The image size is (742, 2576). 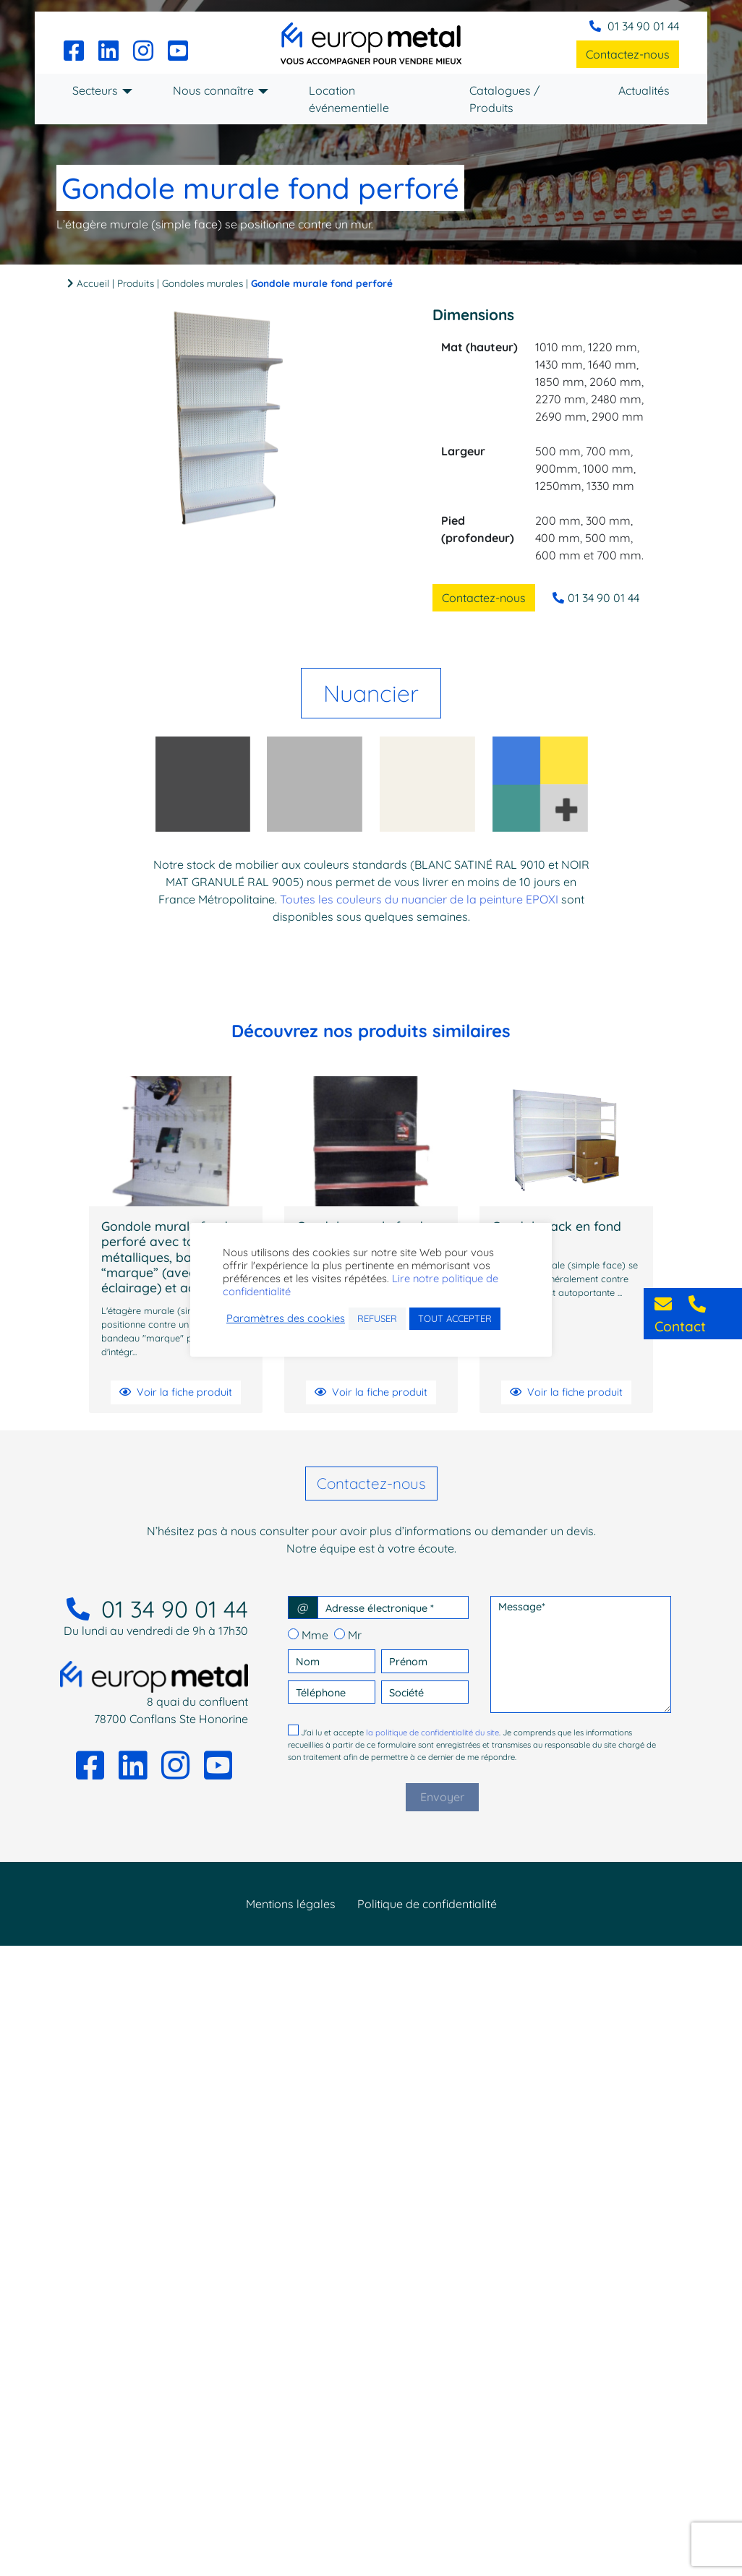 I want to click on Paramètres des cookies [button], so click(x=285, y=1324).